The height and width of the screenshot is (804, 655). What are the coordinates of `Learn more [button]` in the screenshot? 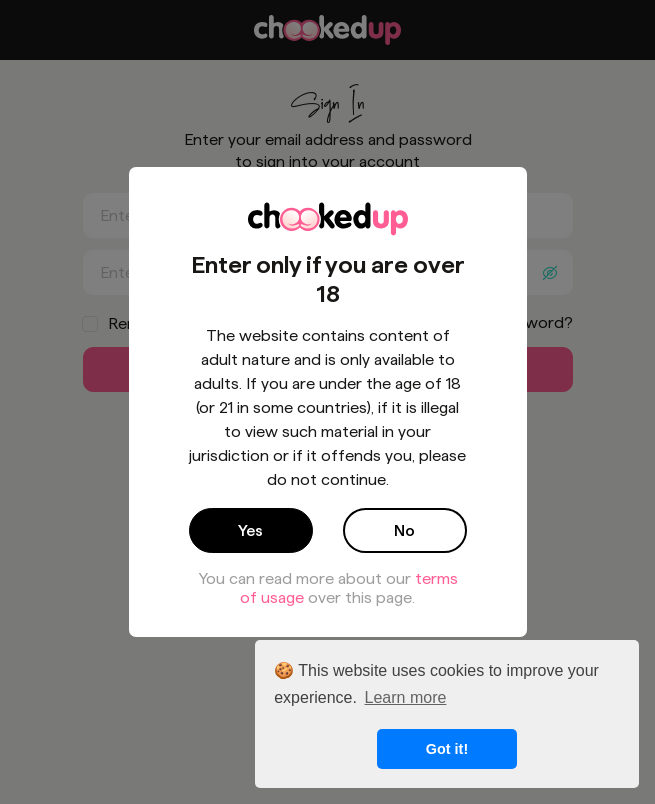 It's located at (406, 697).